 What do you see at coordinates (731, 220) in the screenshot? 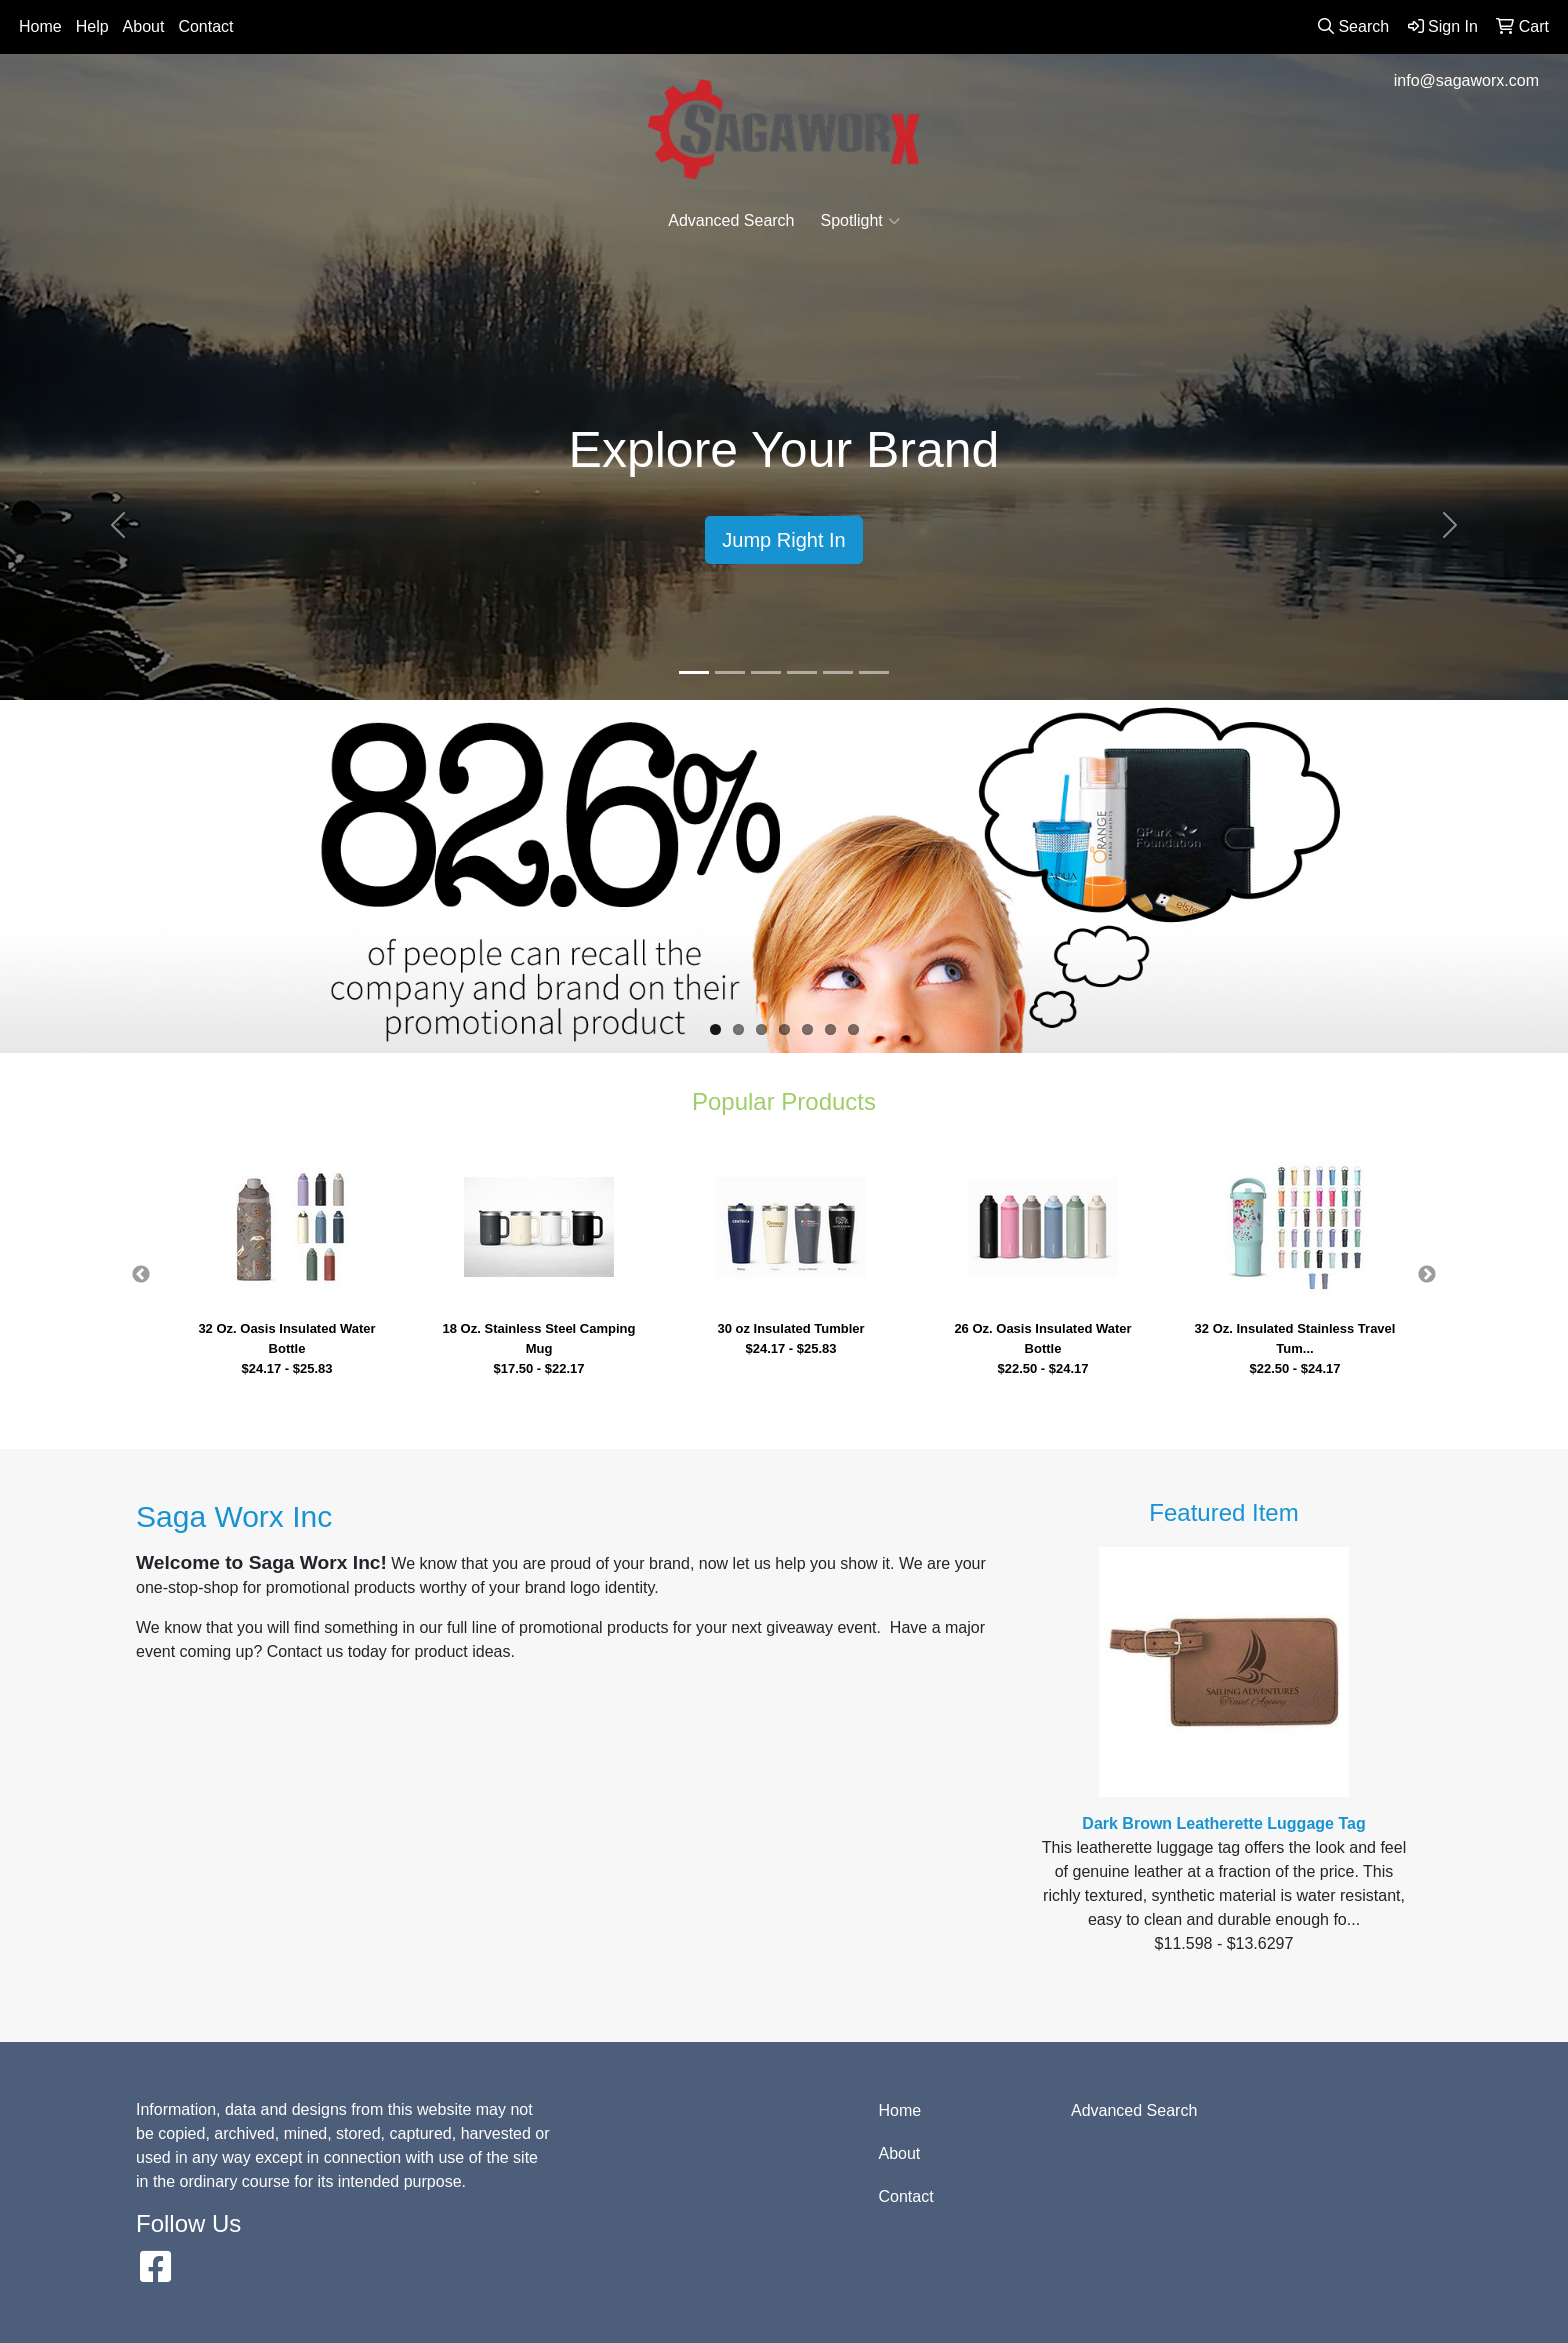
I see `Advanced Search` at bounding box center [731, 220].